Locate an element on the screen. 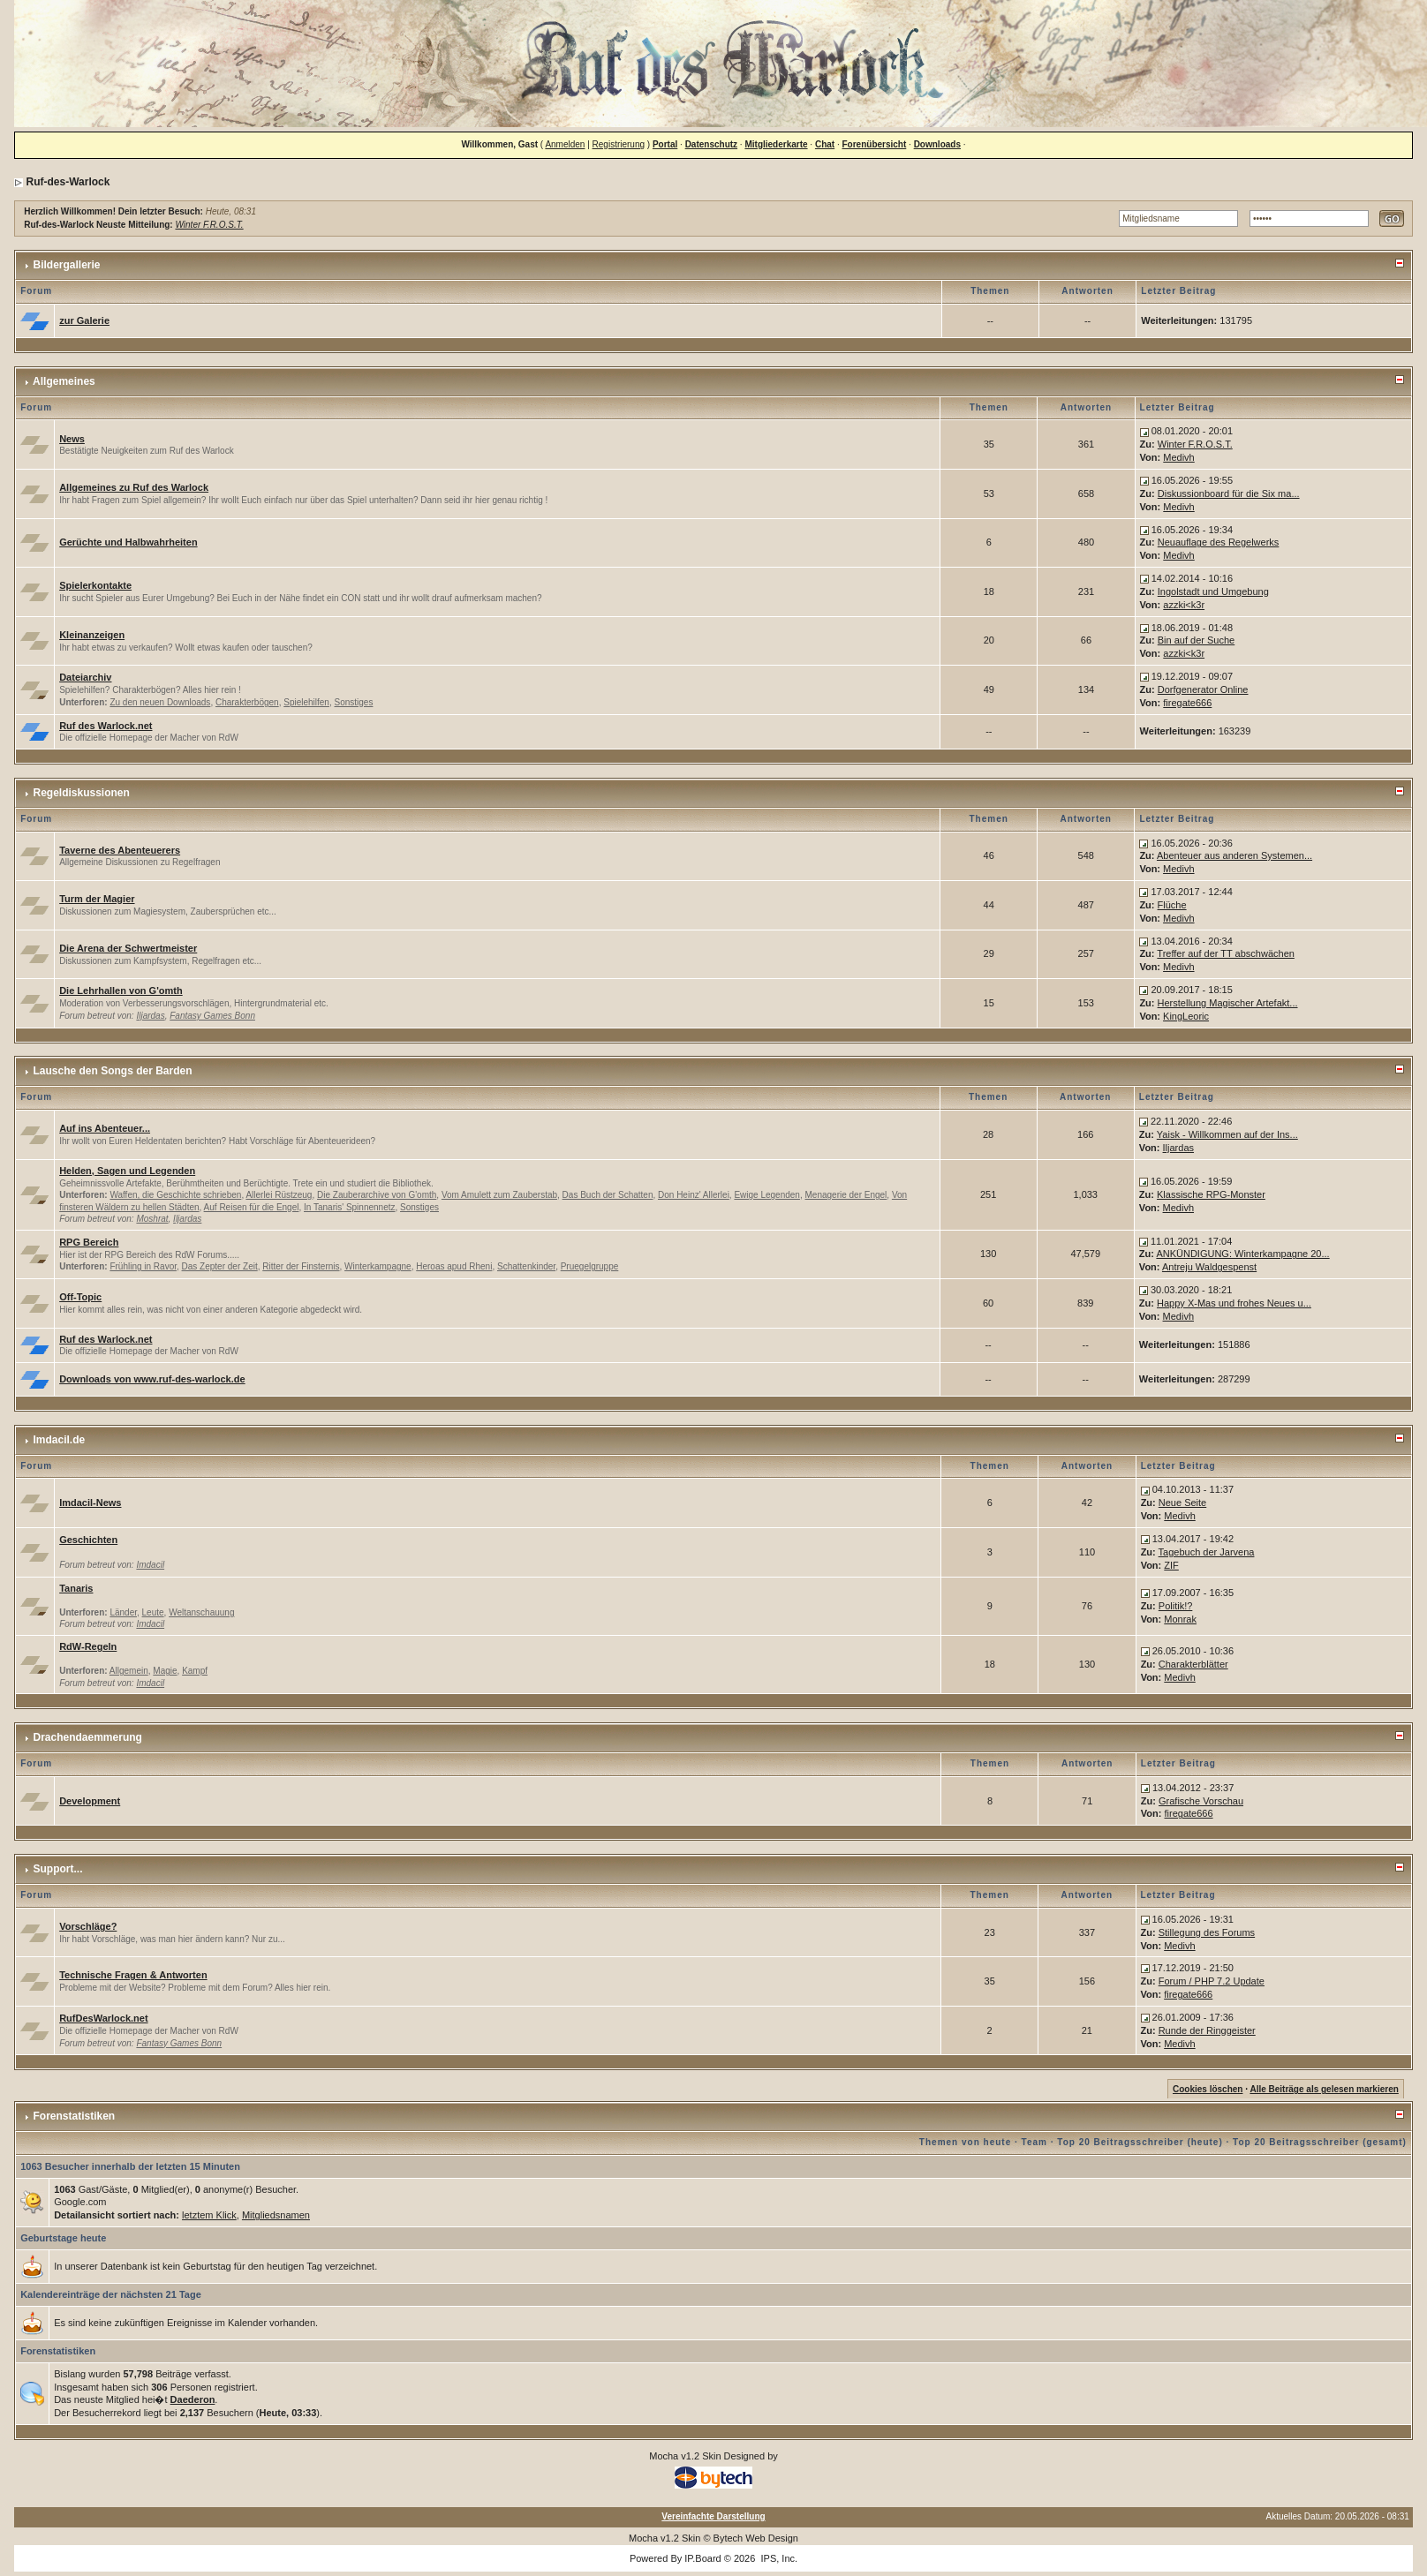 This screenshot has width=1427, height=2576. Neue Seite is located at coordinates (1182, 1502).